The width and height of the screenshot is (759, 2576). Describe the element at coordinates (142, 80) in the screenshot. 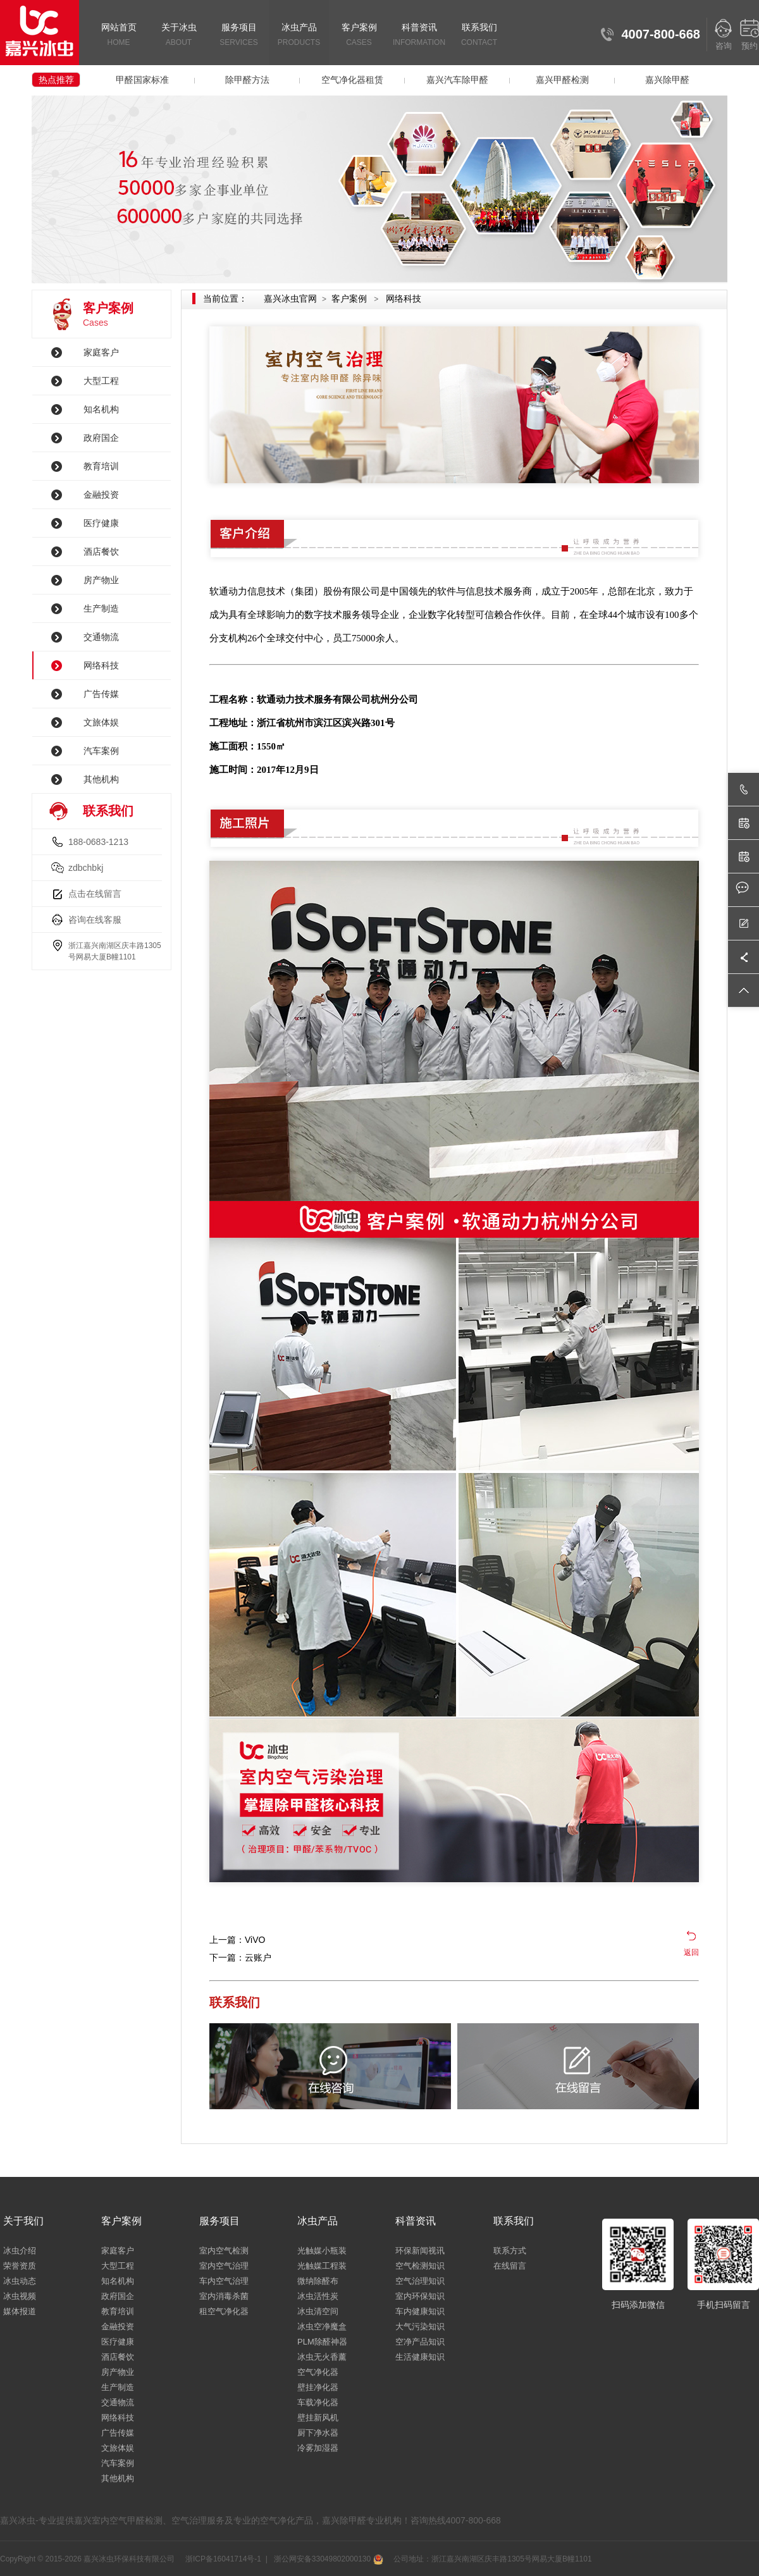

I see `甲醛国家标准` at that location.